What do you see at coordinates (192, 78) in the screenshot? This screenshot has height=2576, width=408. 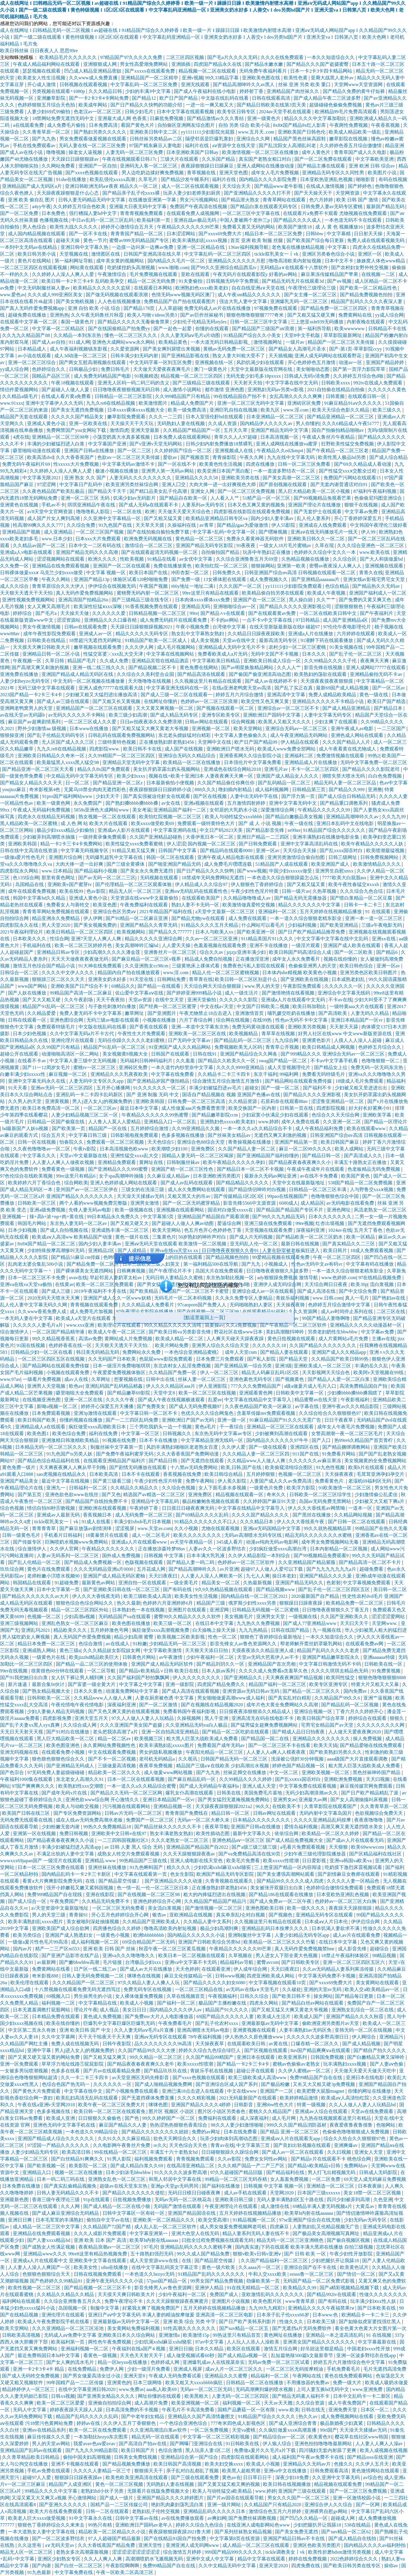 I see `亚洲v视频` at bounding box center [192, 78].